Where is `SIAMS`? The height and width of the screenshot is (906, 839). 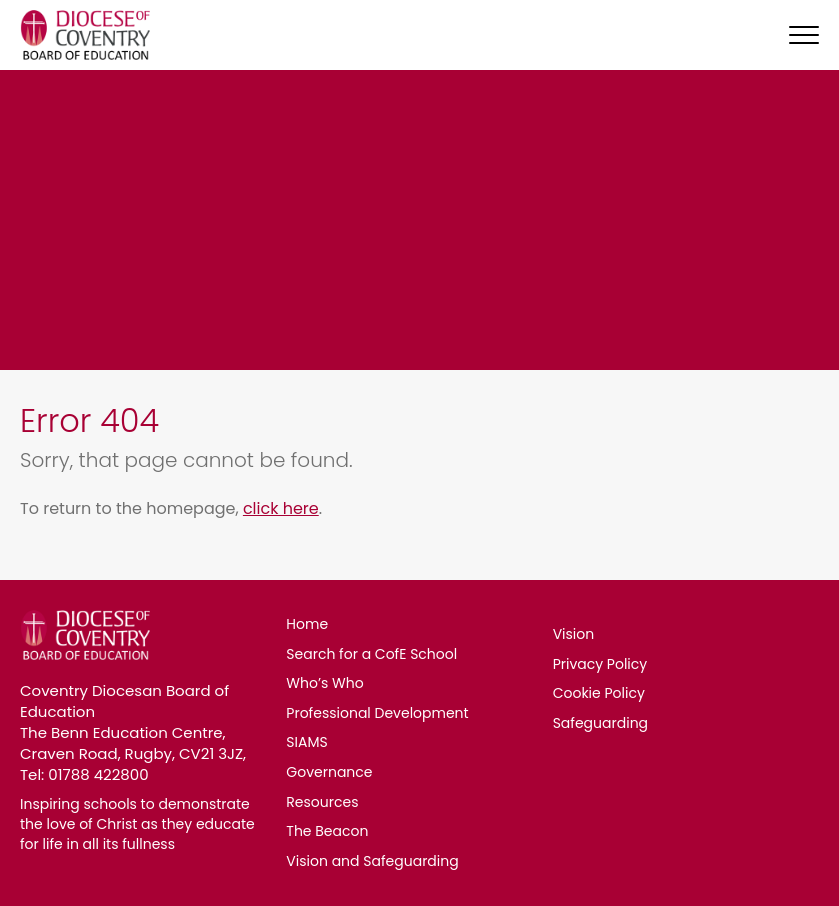
SIAMS is located at coordinates (306, 742).